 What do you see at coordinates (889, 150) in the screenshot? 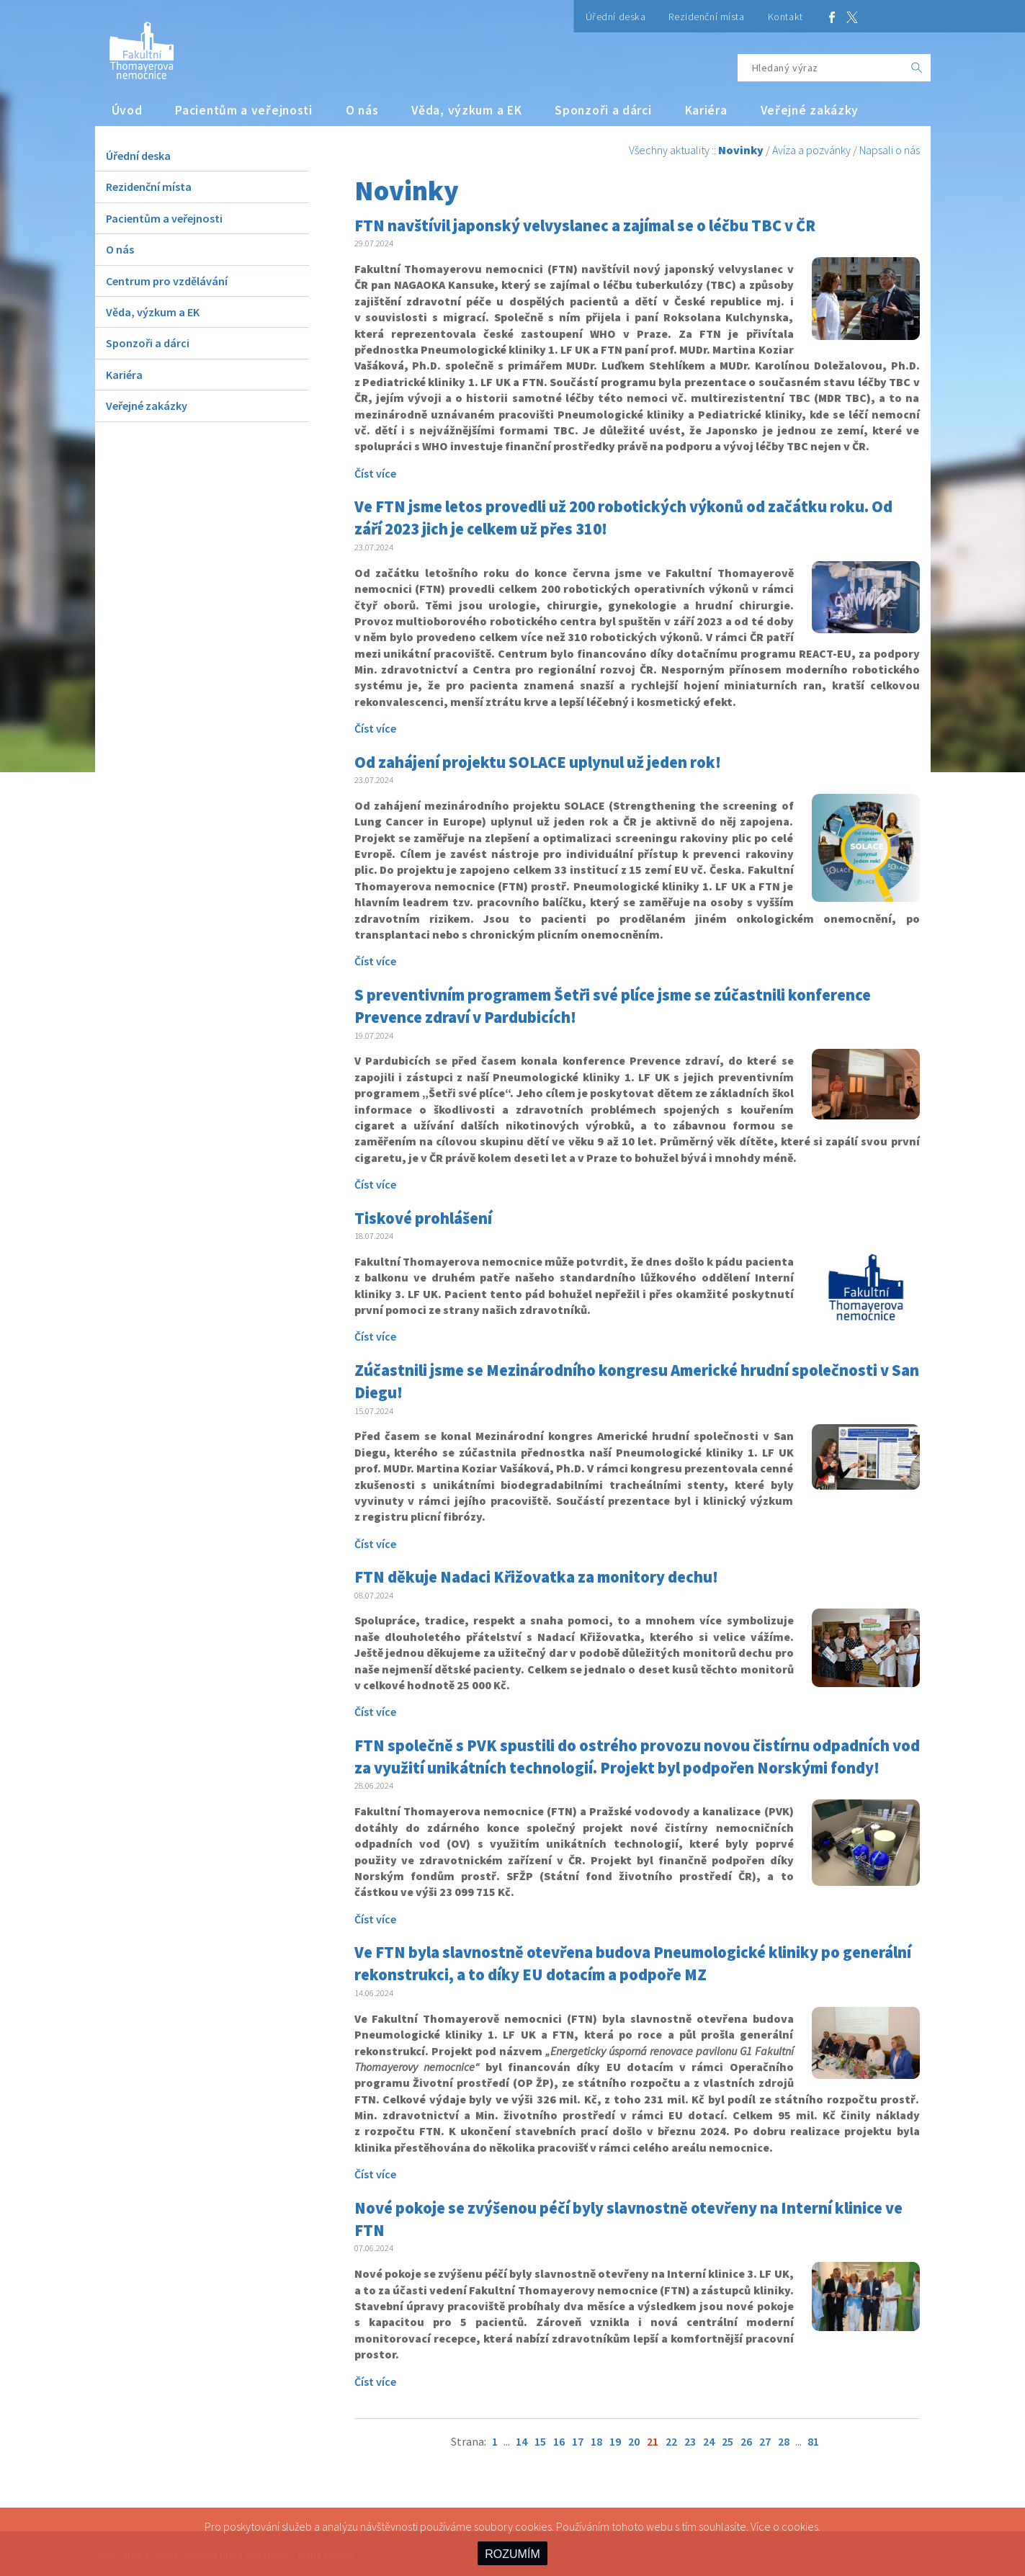
I see `Napsali o nás` at bounding box center [889, 150].